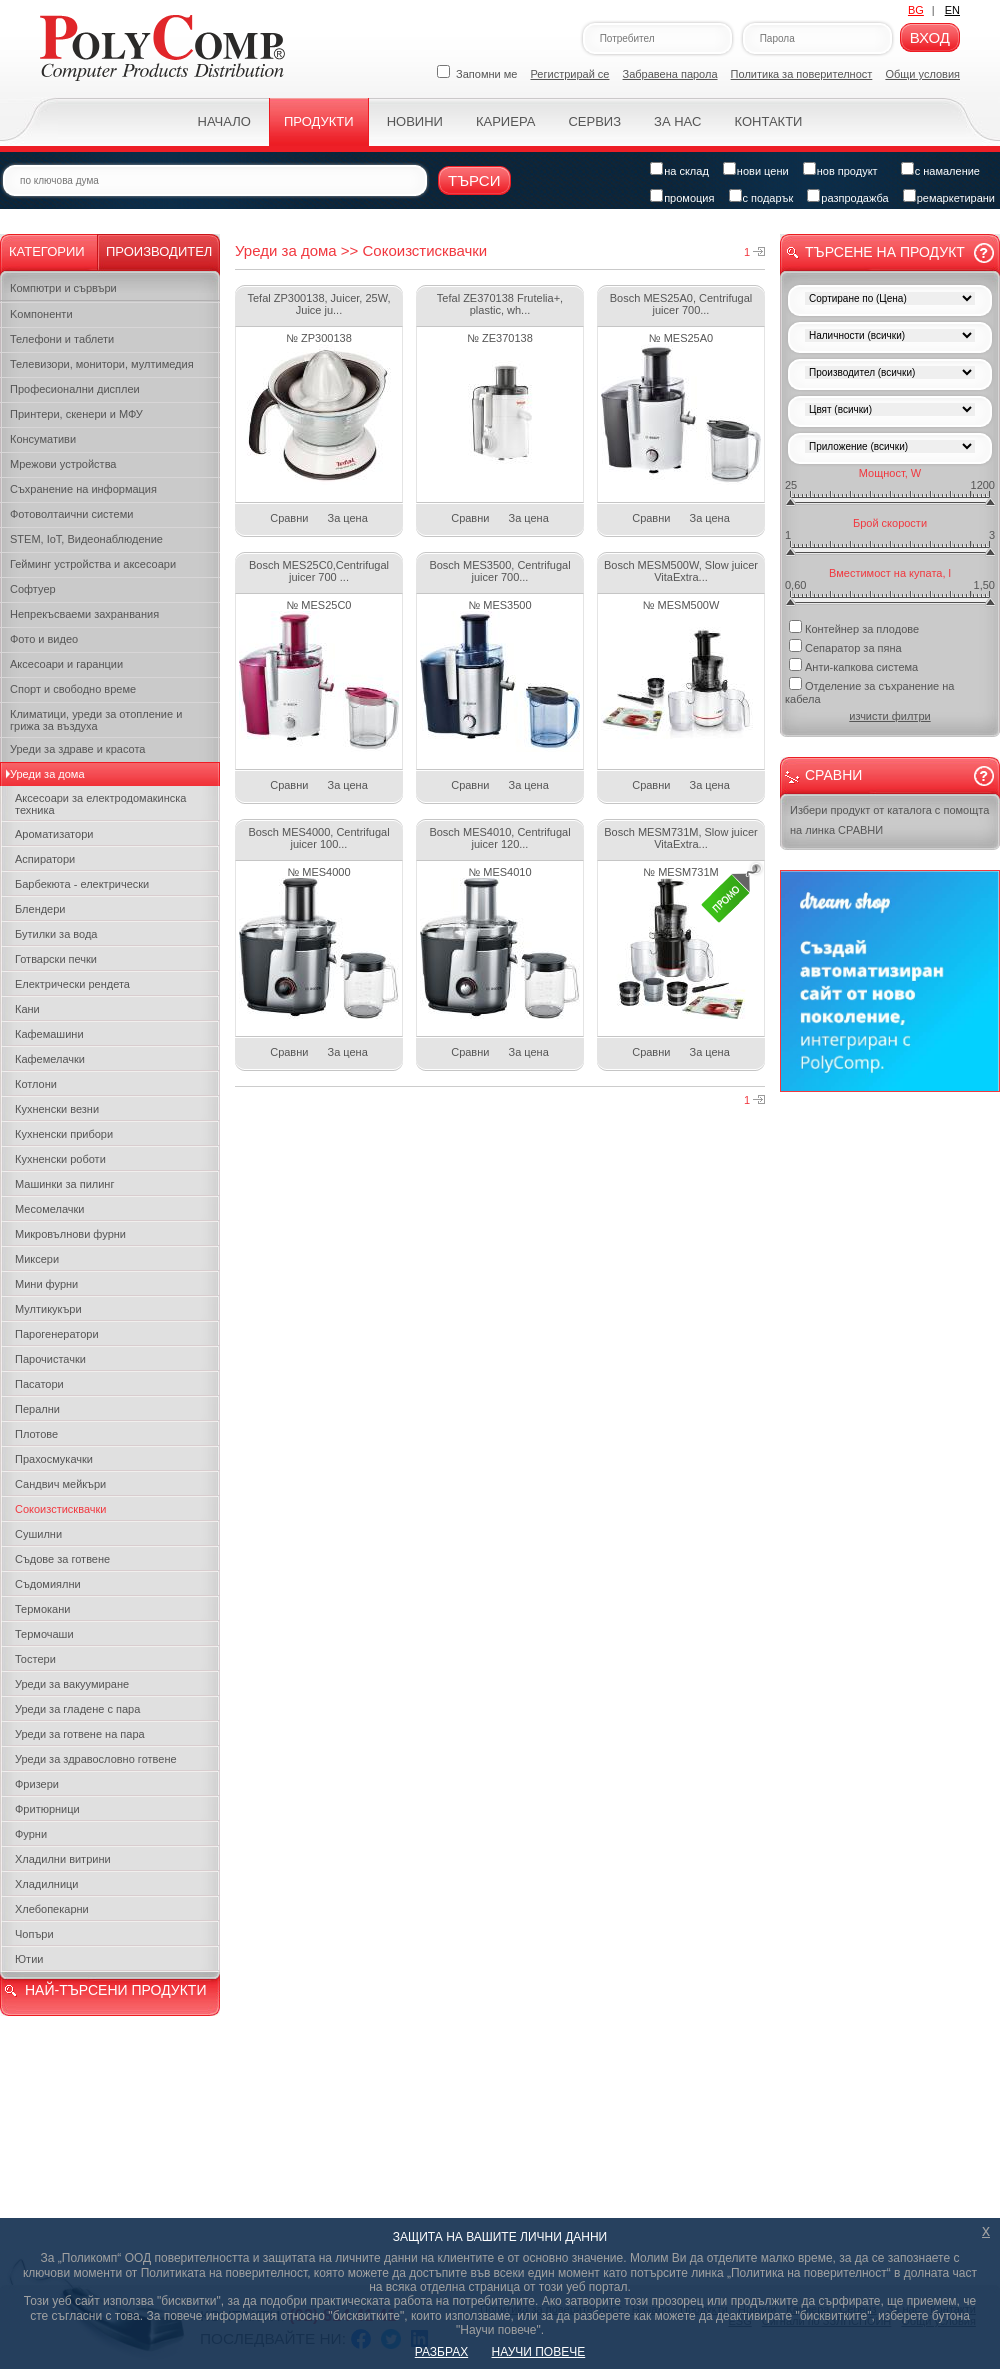 This screenshot has height=2369, width=1000. What do you see at coordinates (63, 288) in the screenshot?
I see `Компютри и сървъри` at bounding box center [63, 288].